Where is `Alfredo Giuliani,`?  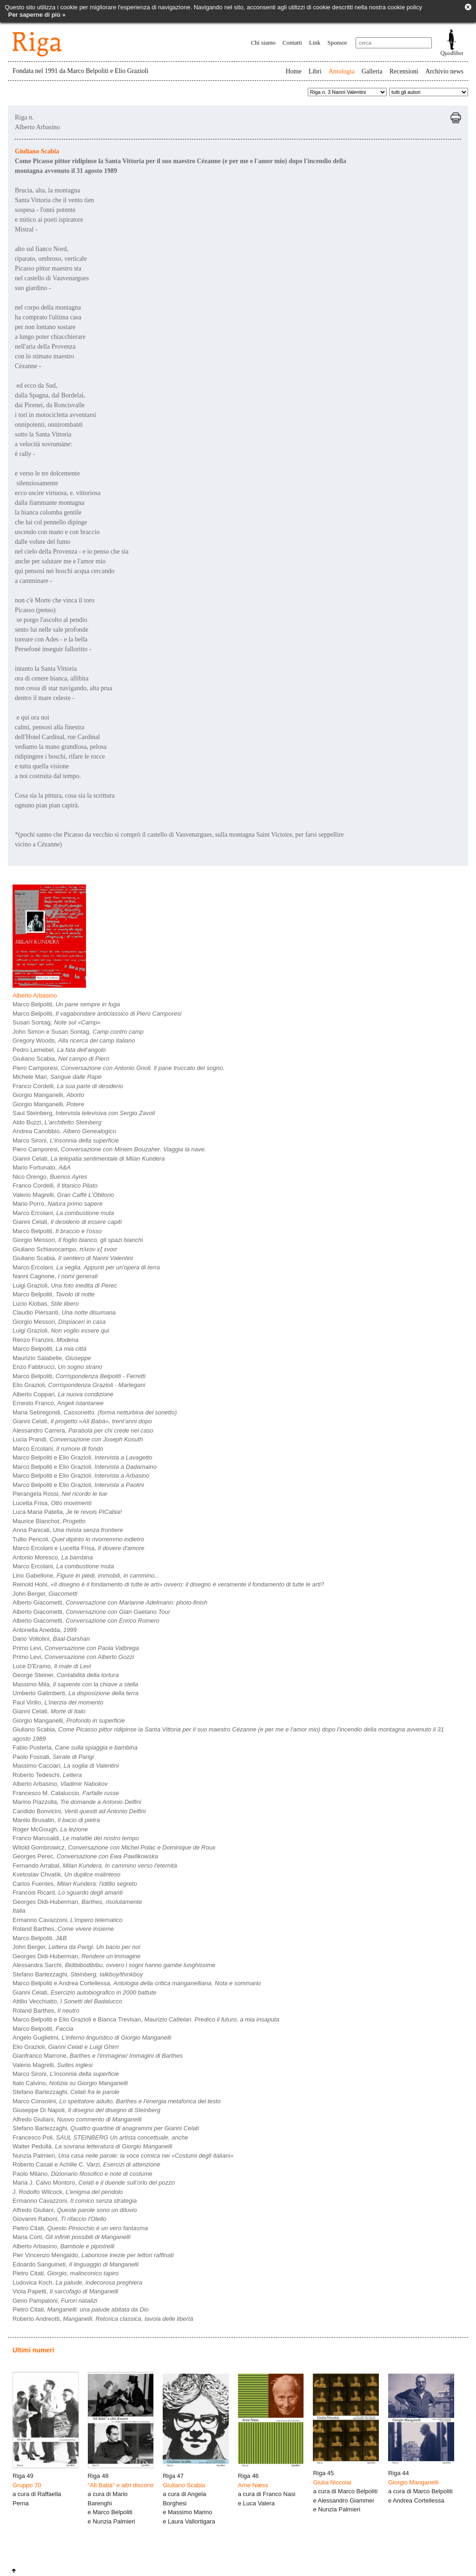 Alfredo Giuliani, is located at coordinates (77, 2119).